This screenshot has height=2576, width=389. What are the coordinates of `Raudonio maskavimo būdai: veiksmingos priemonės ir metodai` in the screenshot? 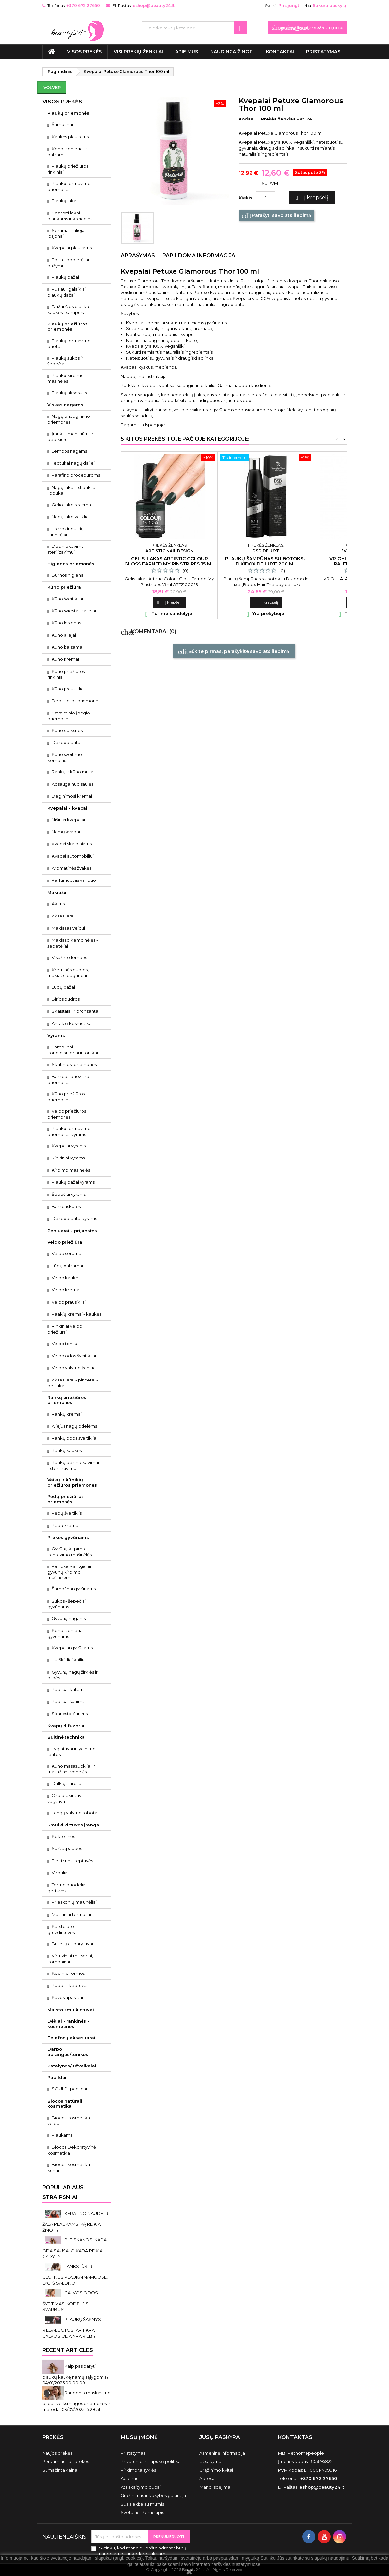 It's located at (76, 2401).